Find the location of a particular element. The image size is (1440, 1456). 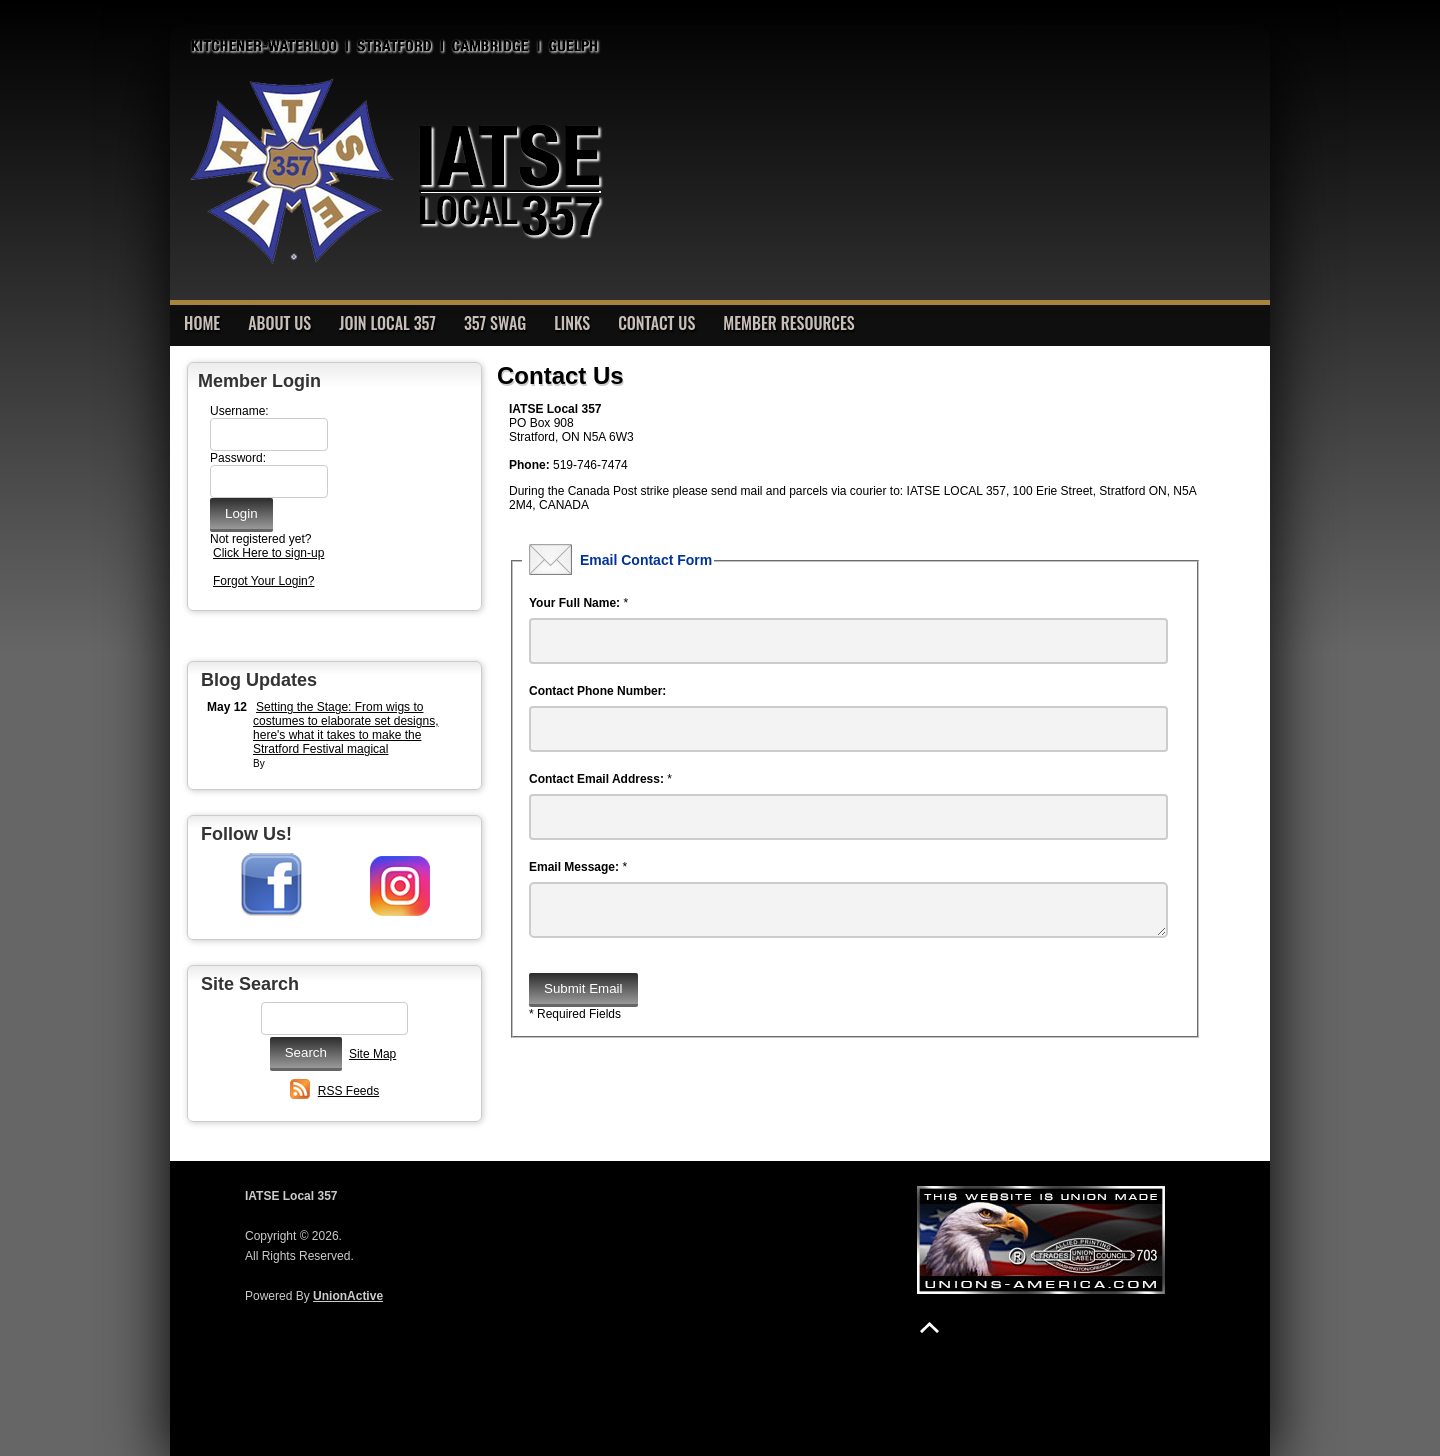

Links is located at coordinates (572, 323).